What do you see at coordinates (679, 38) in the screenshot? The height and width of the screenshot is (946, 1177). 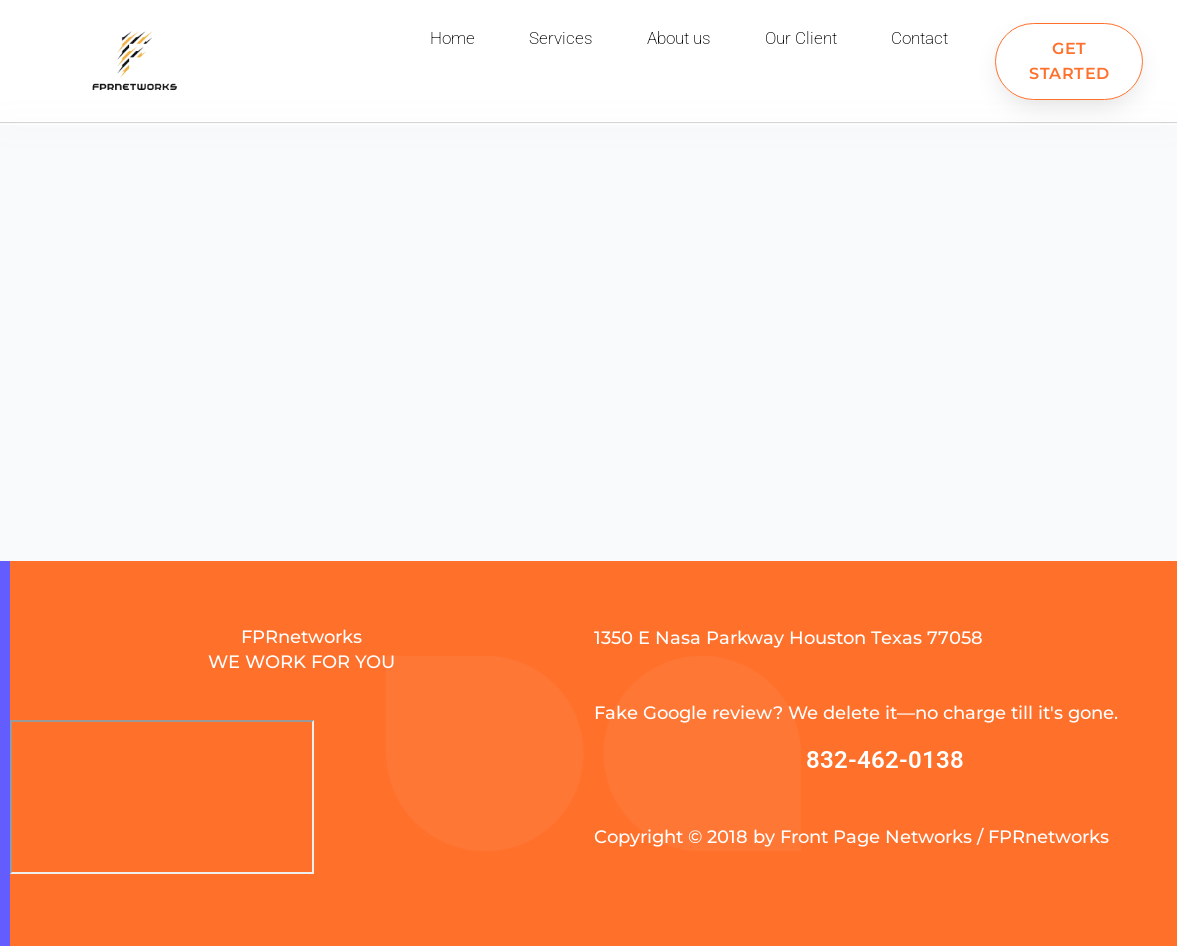 I see `About us` at bounding box center [679, 38].